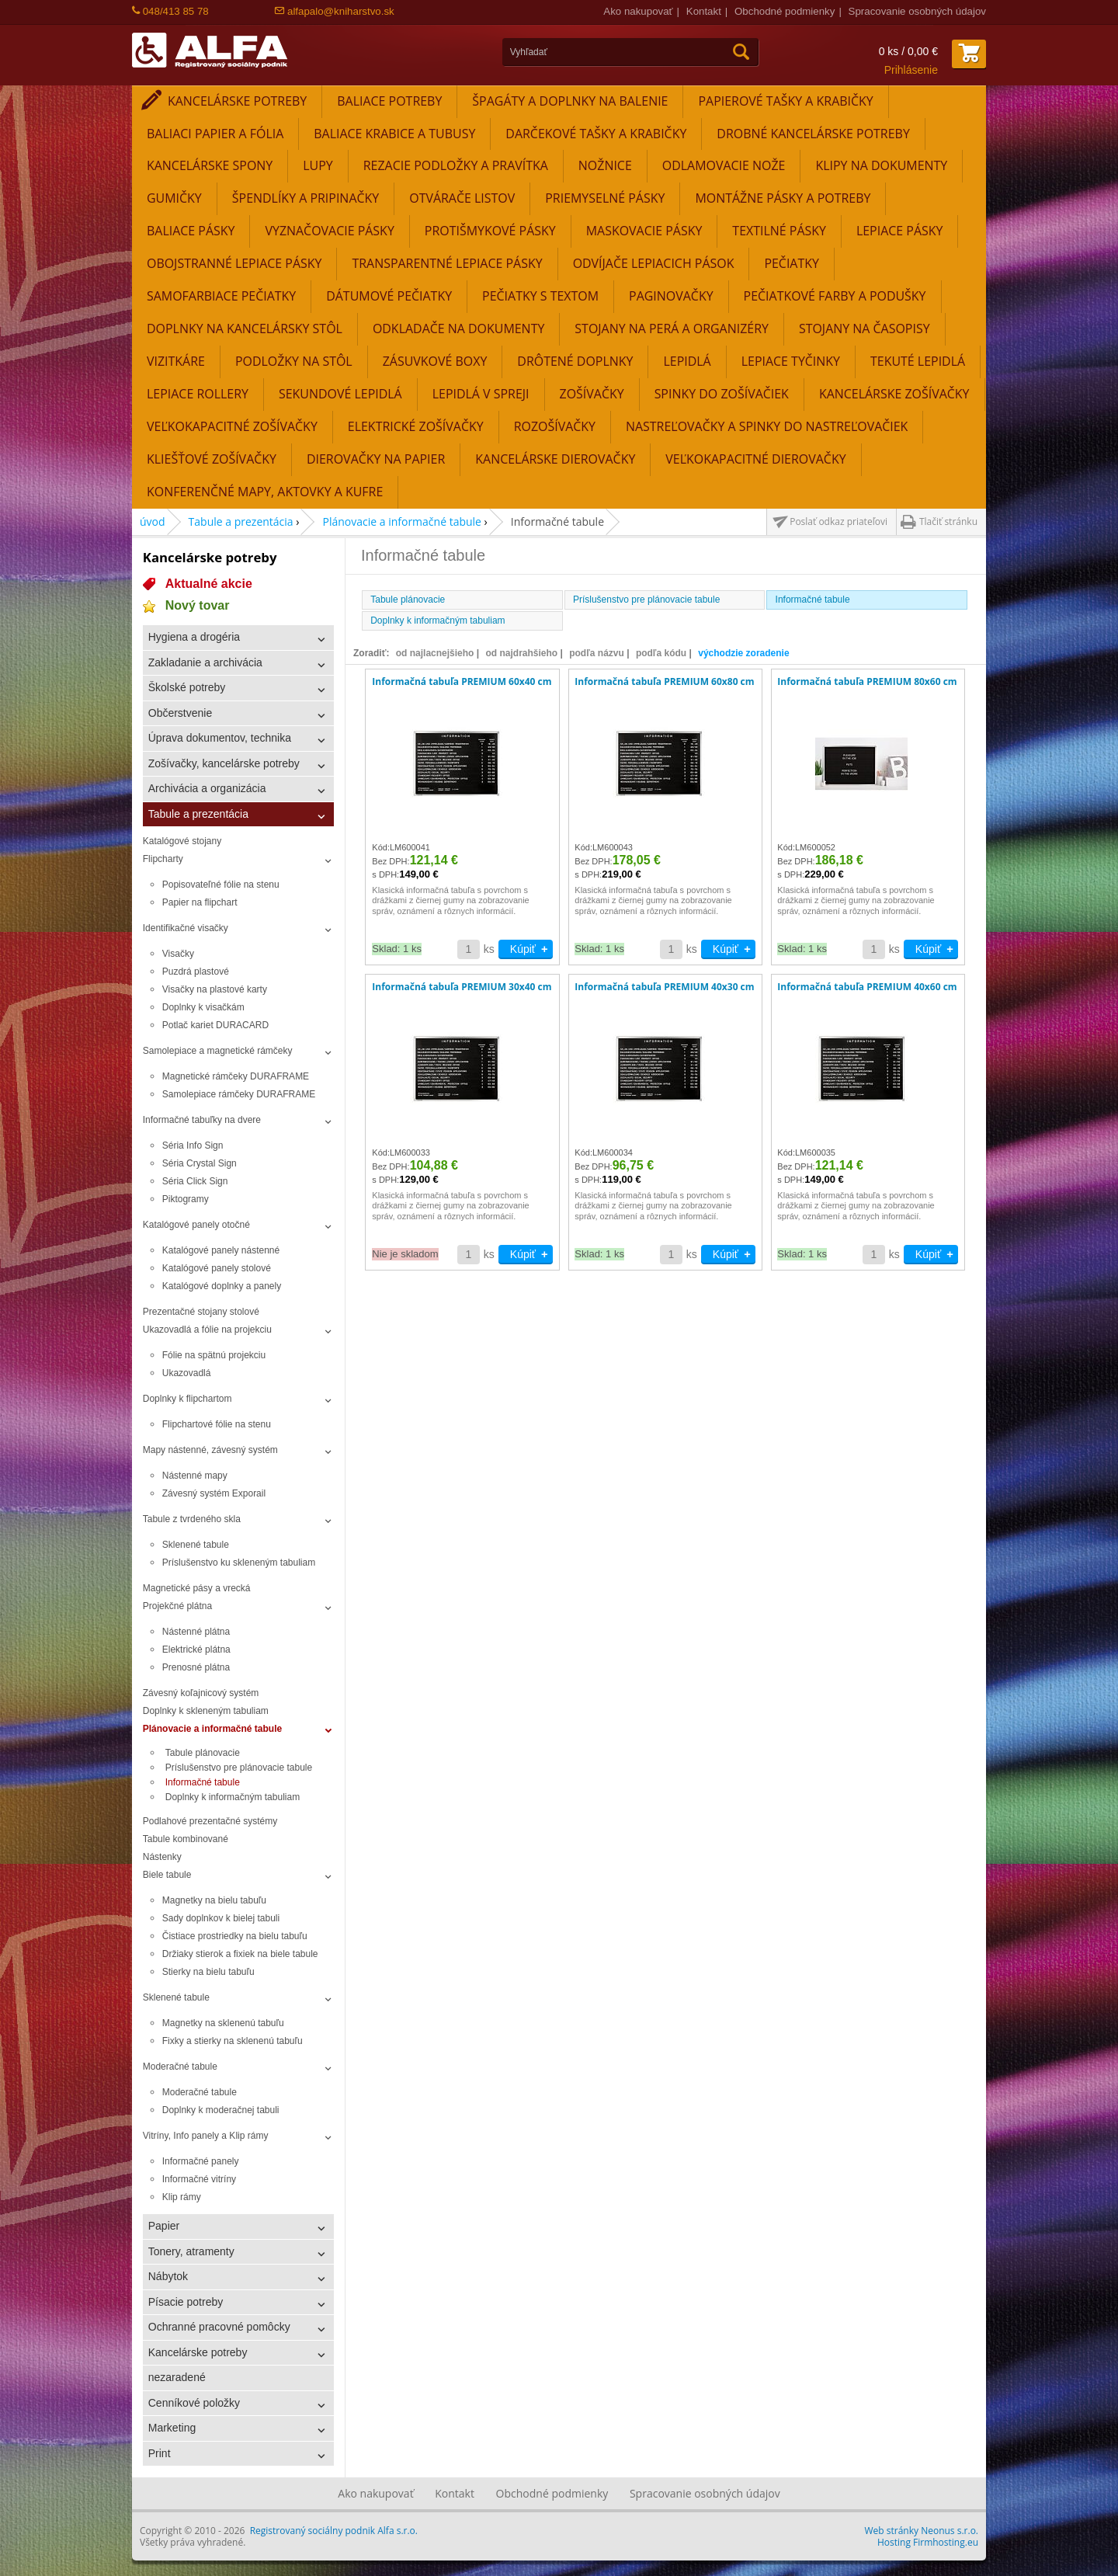 The width and height of the screenshot is (1118, 2576). What do you see at coordinates (168, 2276) in the screenshot?
I see `Nábytok` at bounding box center [168, 2276].